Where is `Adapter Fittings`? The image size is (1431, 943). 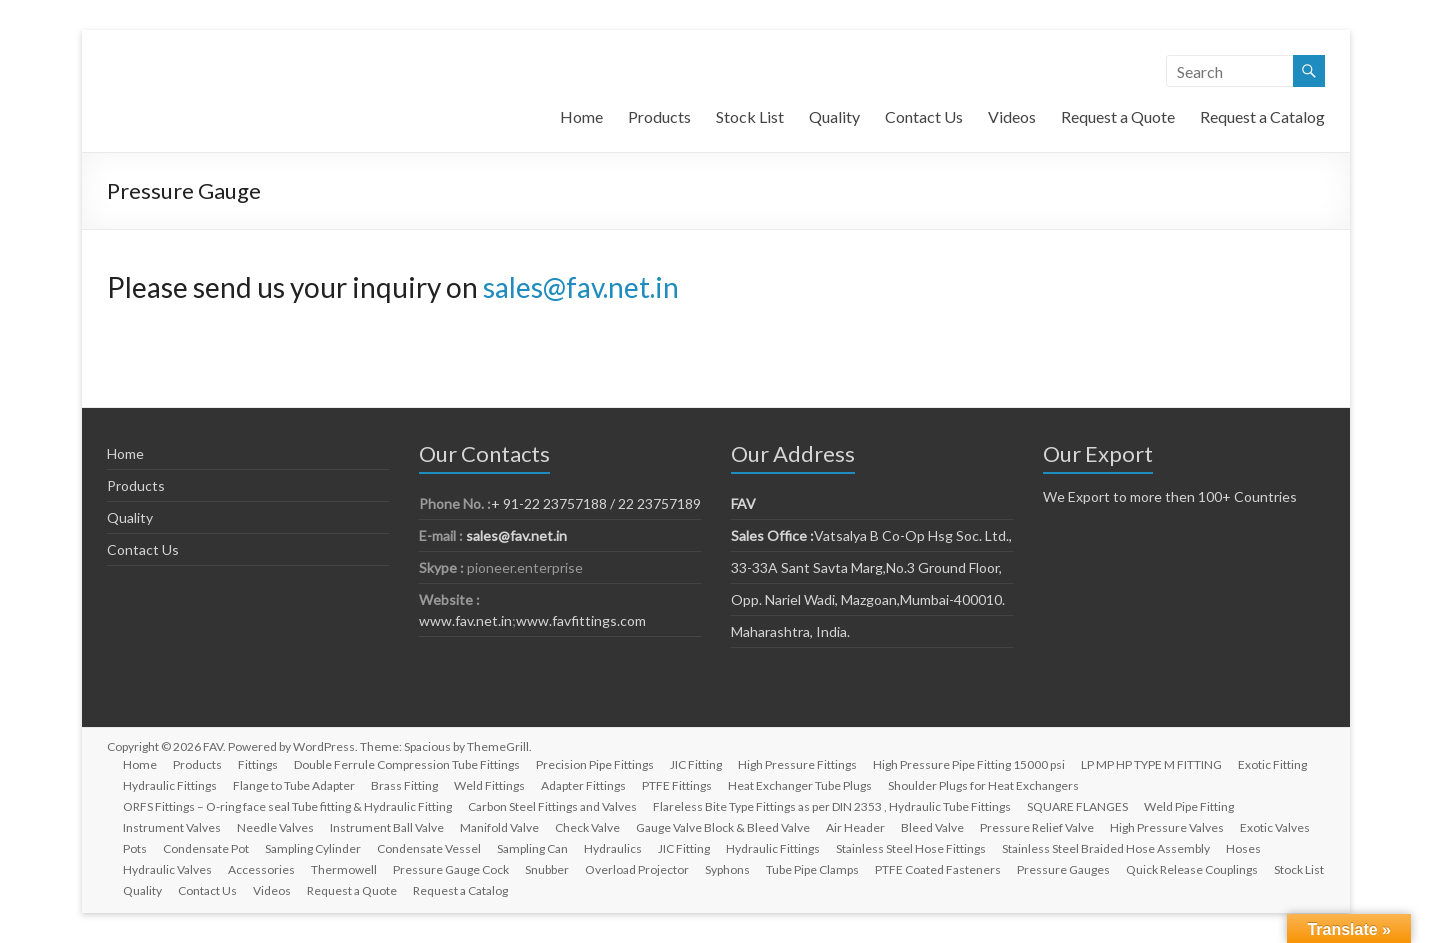 Adapter Fittings is located at coordinates (583, 785).